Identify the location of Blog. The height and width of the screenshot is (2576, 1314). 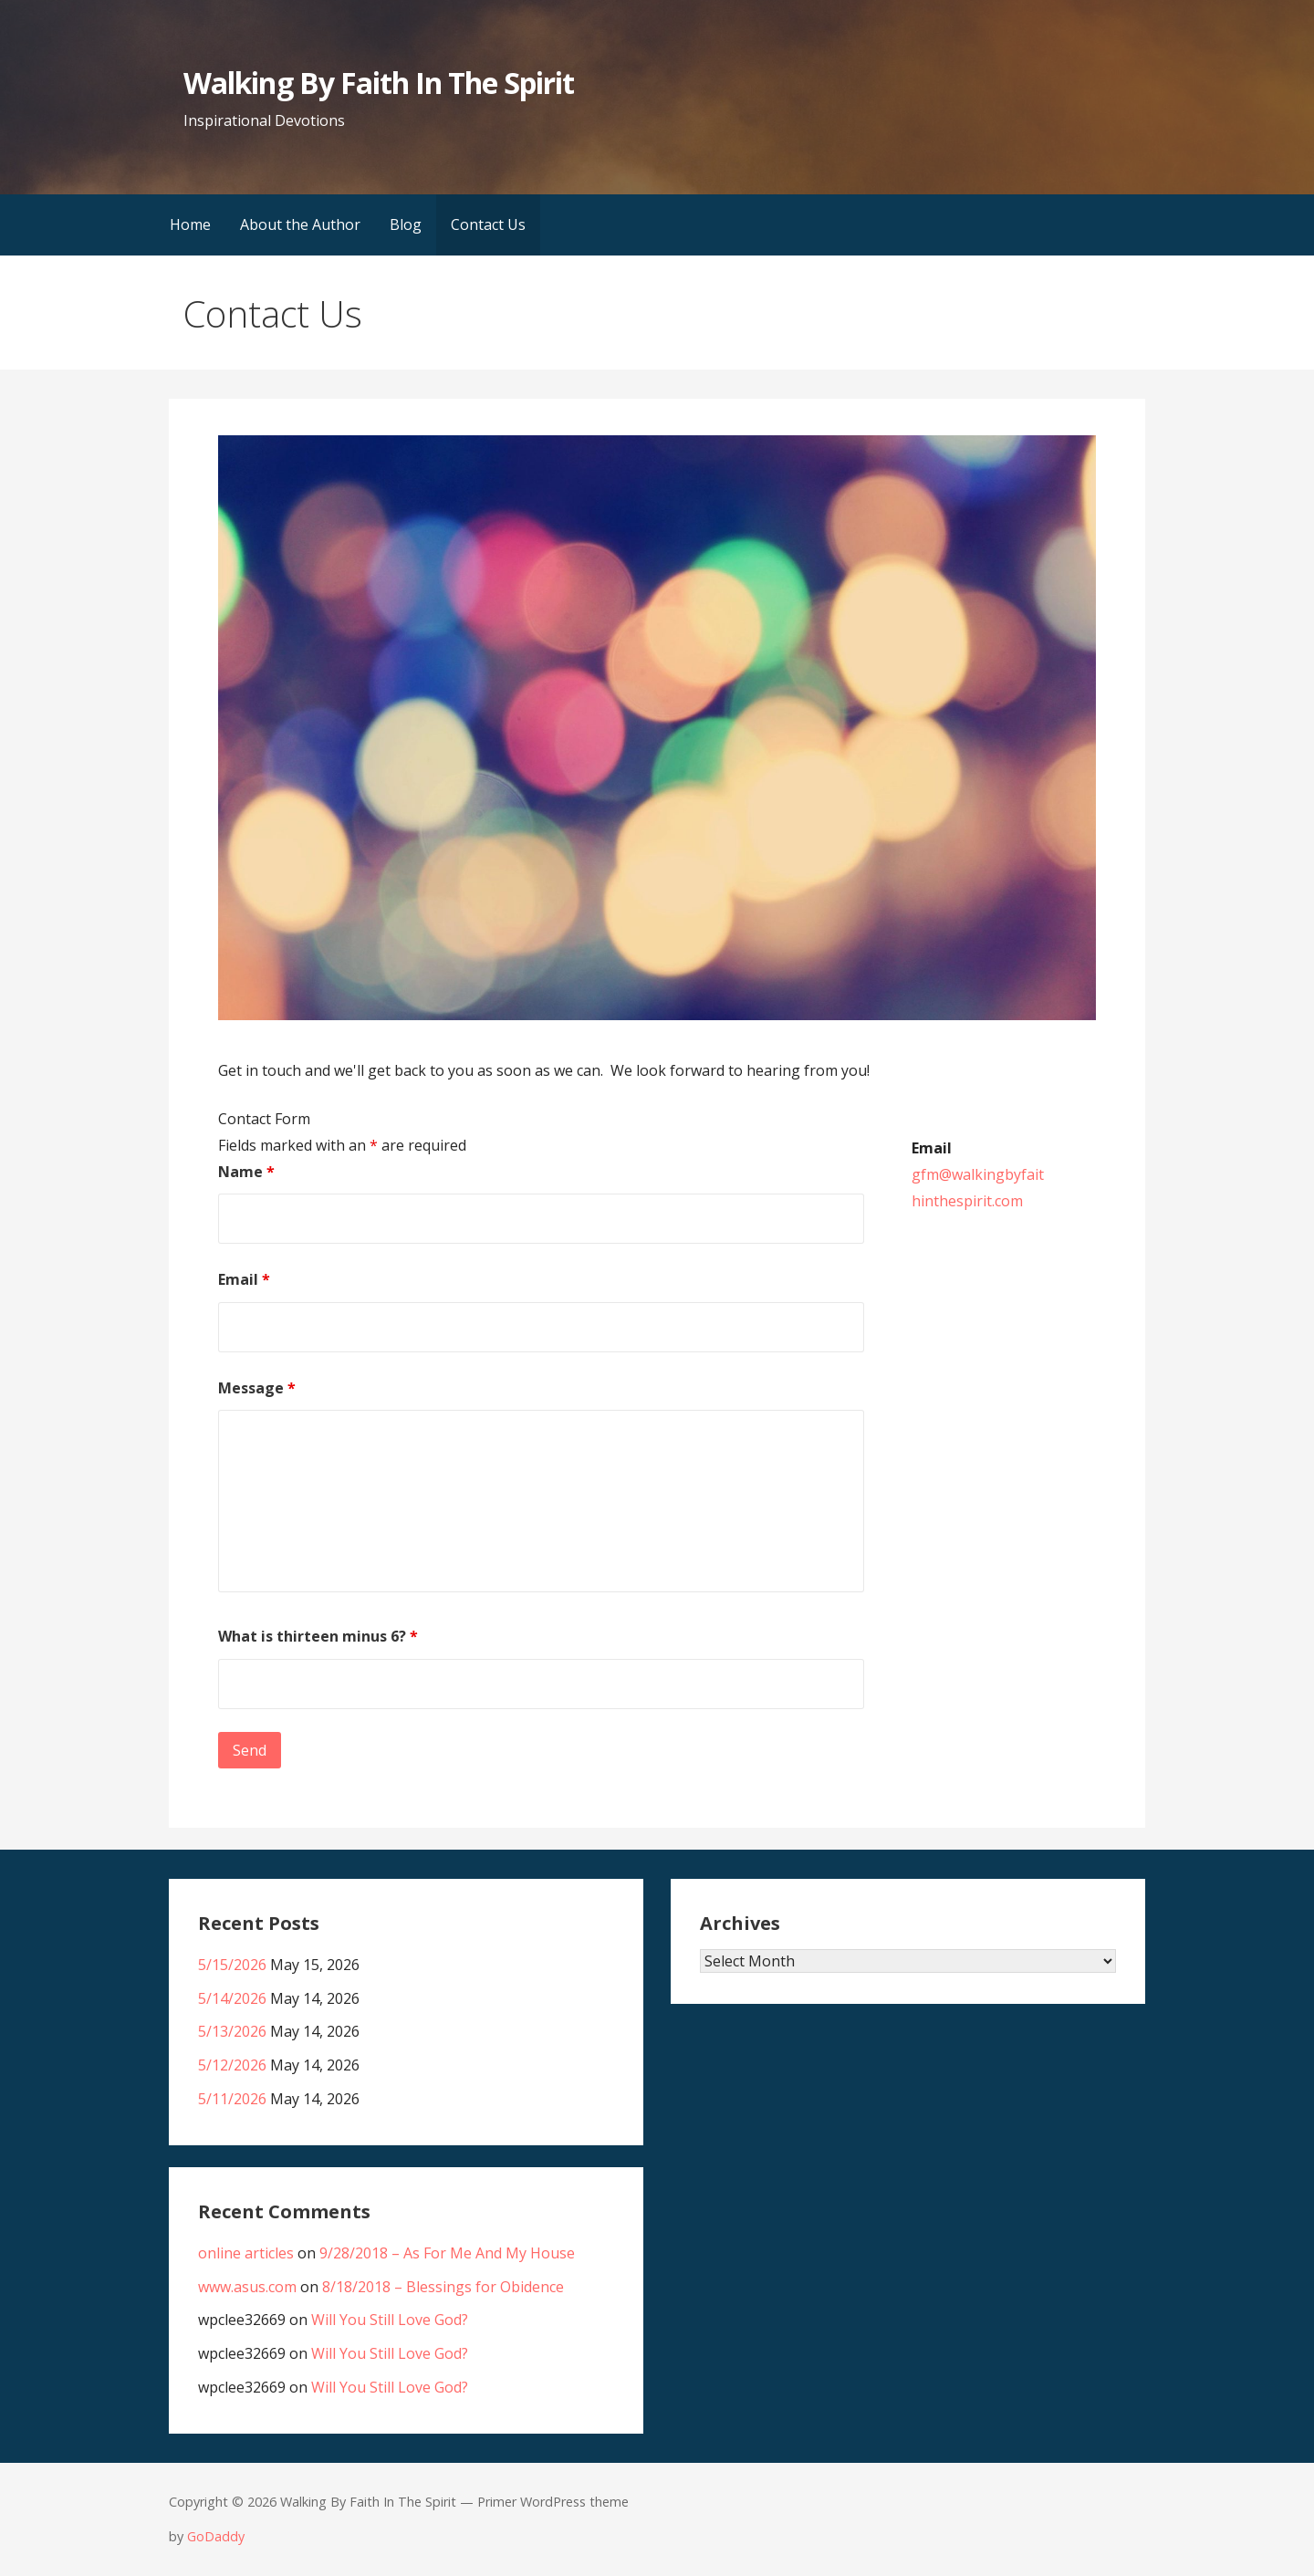
(406, 224).